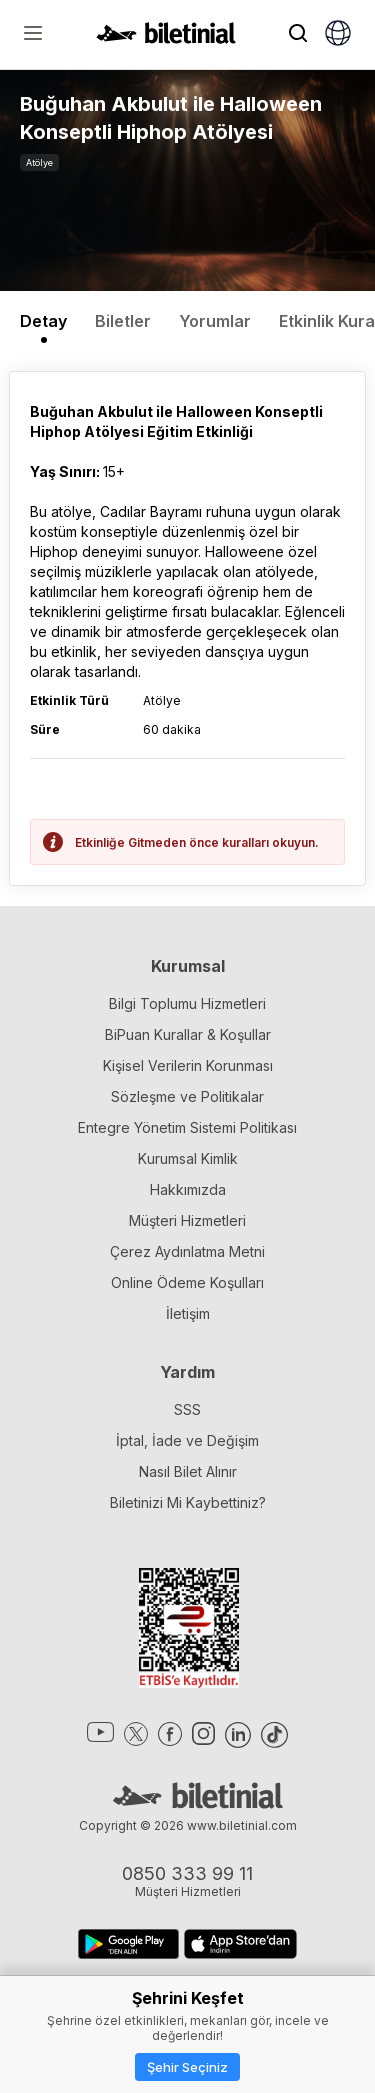  What do you see at coordinates (187, 1440) in the screenshot?
I see `İptal, İade ve Değişim` at bounding box center [187, 1440].